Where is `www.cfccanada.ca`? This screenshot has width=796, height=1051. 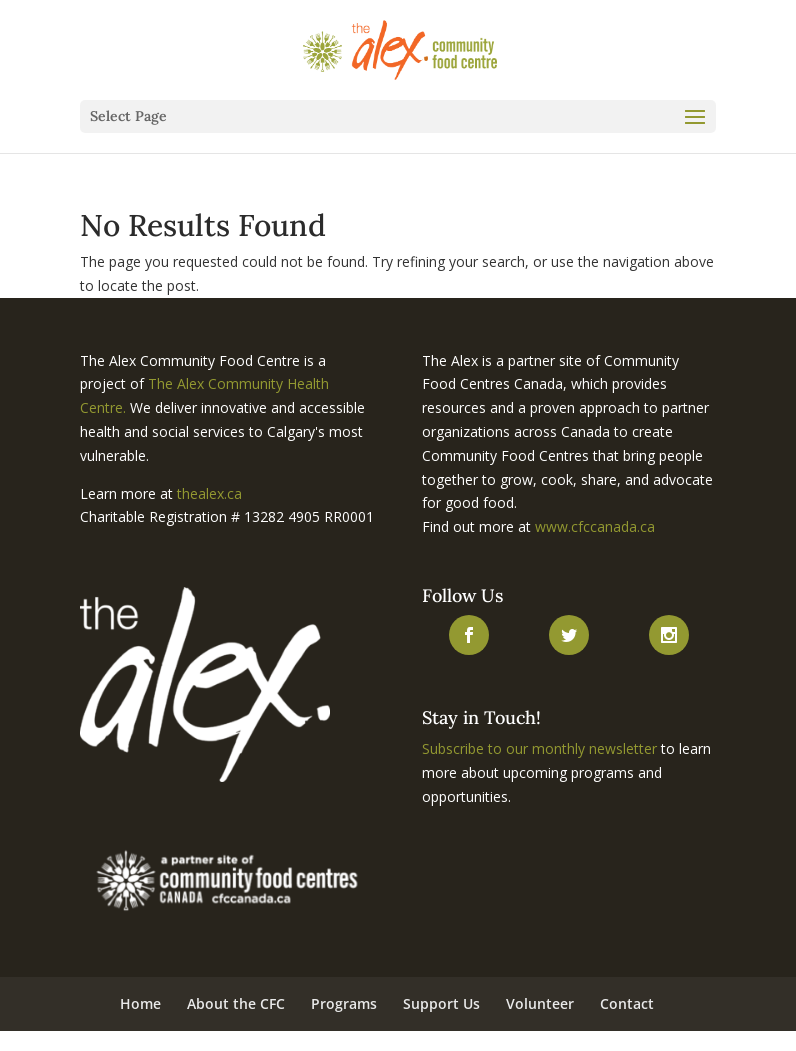 www.cfccanada.ca is located at coordinates (595, 526).